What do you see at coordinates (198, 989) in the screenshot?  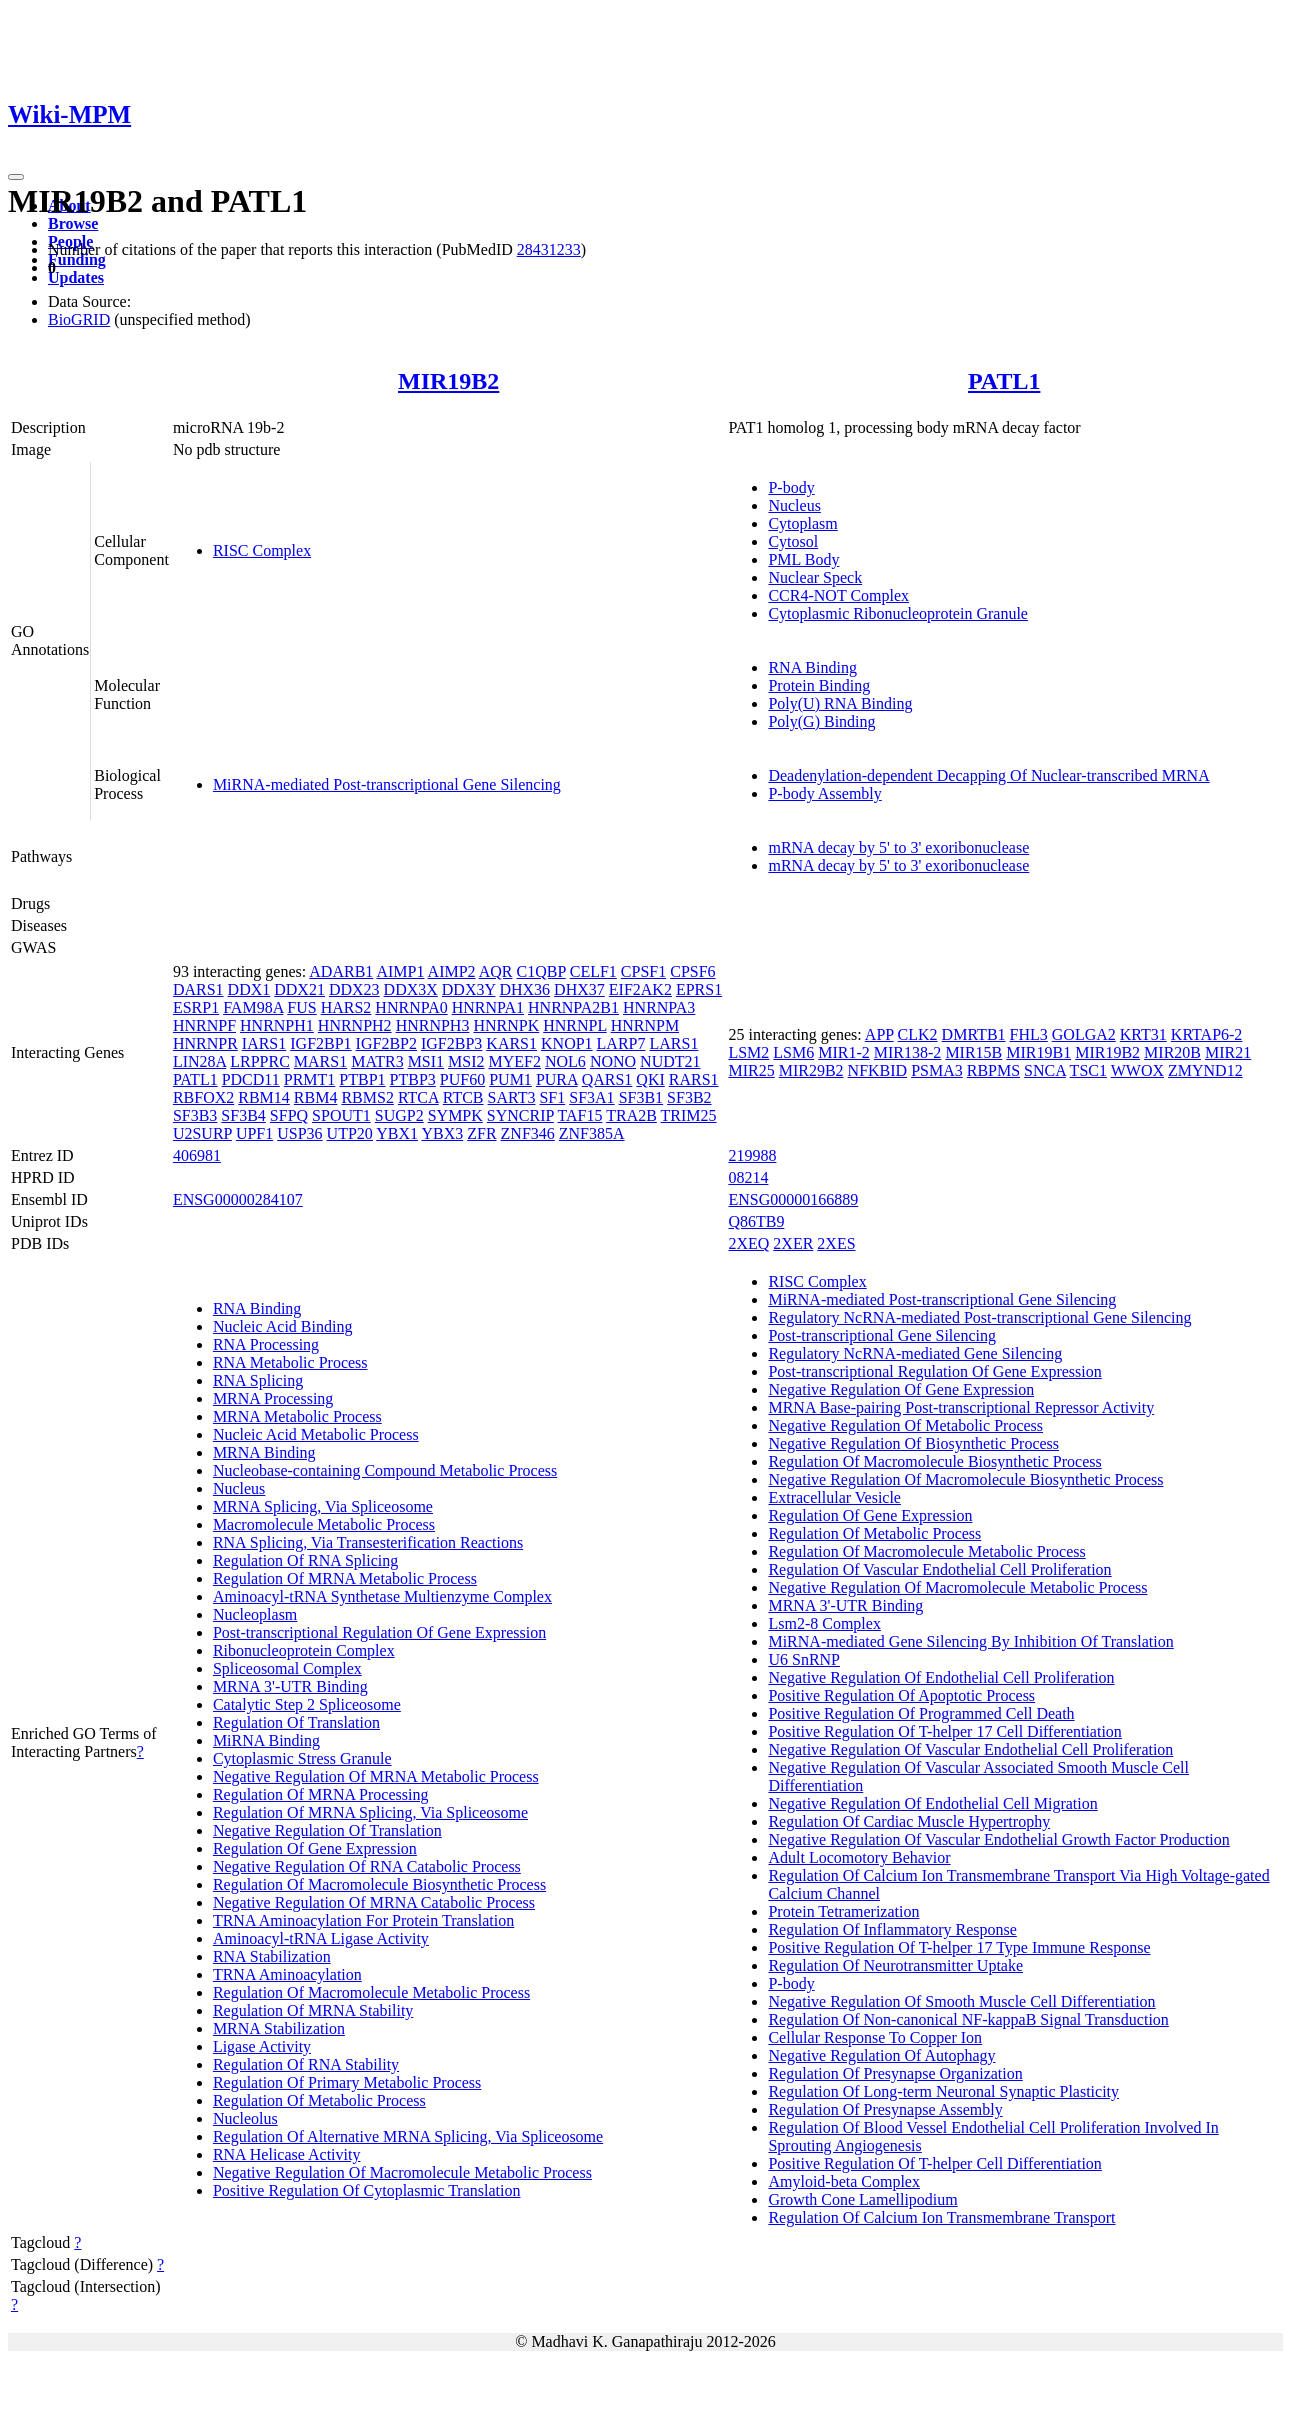 I see `DARS1` at bounding box center [198, 989].